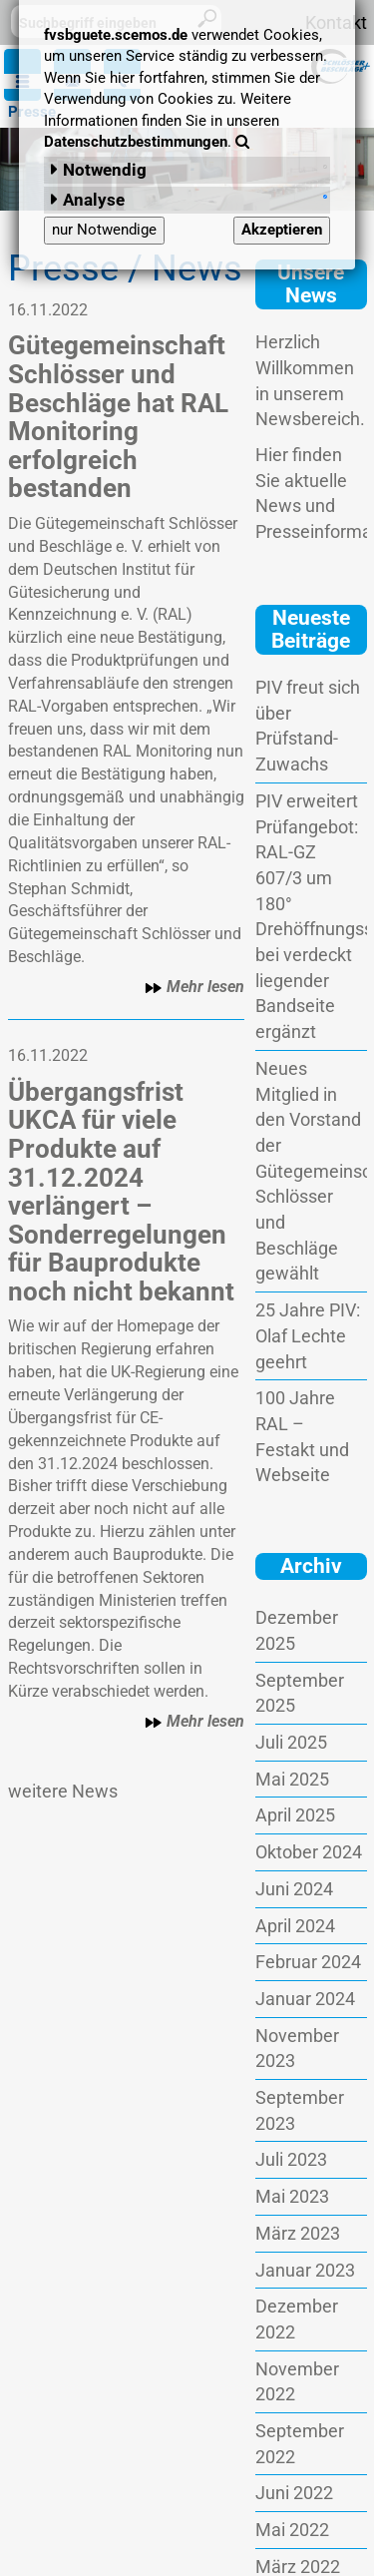 This screenshot has height=2576, width=374. Describe the element at coordinates (292, 1779) in the screenshot. I see `Mai 2025` at that location.